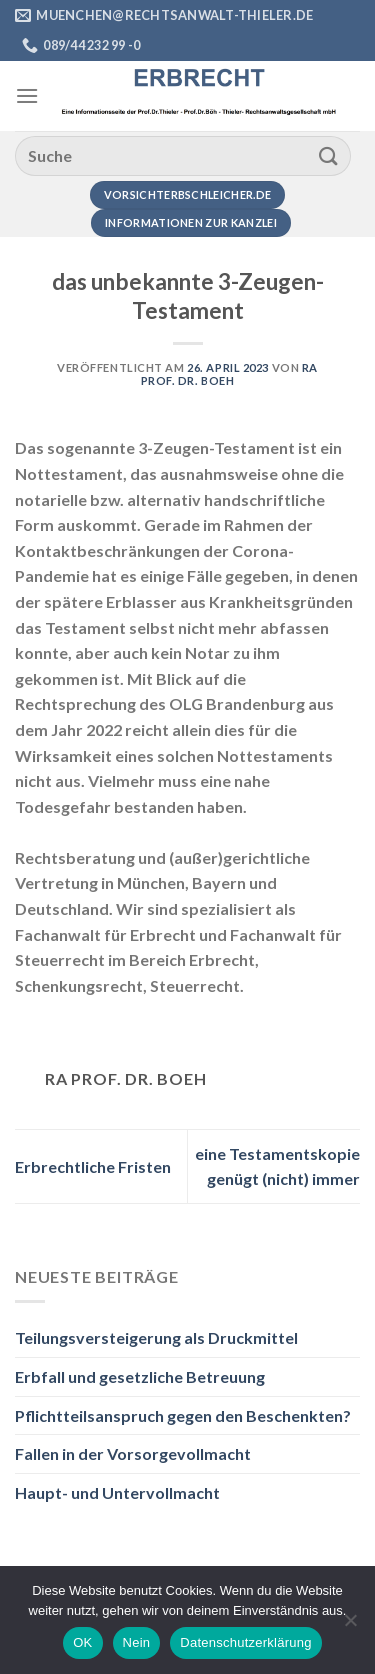 This screenshot has width=375, height=1674. What do you see at coordinates (133, 1453) in the screenshot?
I see `Fallen in der Vorsorgevollmacht` at bounding box center [133, 1453].